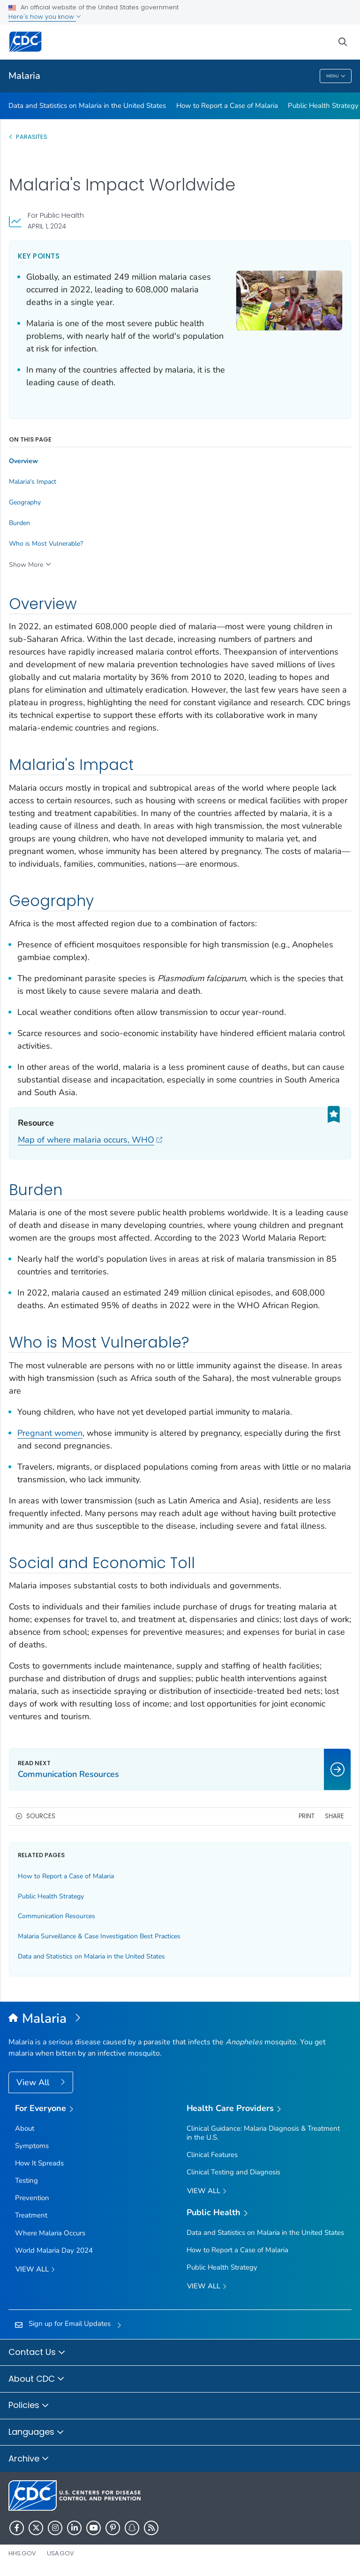  What do you see at coordinates (307, 1816) in the screenshot?
I see `Print [print this page]` at bounding box center [307, 1816].